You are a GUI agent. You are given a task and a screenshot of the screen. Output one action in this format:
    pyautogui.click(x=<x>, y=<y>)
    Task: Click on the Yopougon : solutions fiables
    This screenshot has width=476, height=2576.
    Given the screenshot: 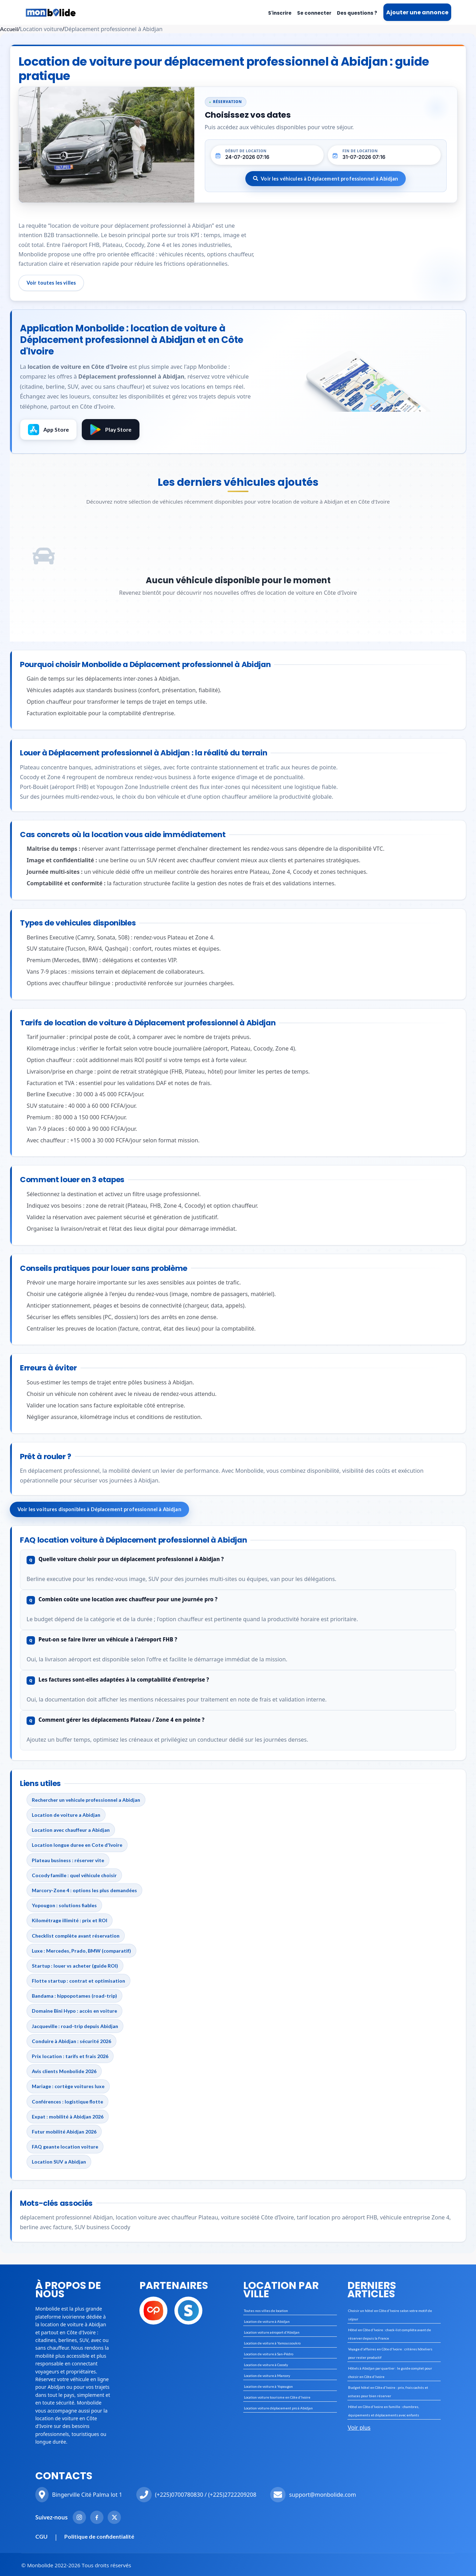 What is the action you would take?
    pyautogui.click(x=64, y=1905)
    